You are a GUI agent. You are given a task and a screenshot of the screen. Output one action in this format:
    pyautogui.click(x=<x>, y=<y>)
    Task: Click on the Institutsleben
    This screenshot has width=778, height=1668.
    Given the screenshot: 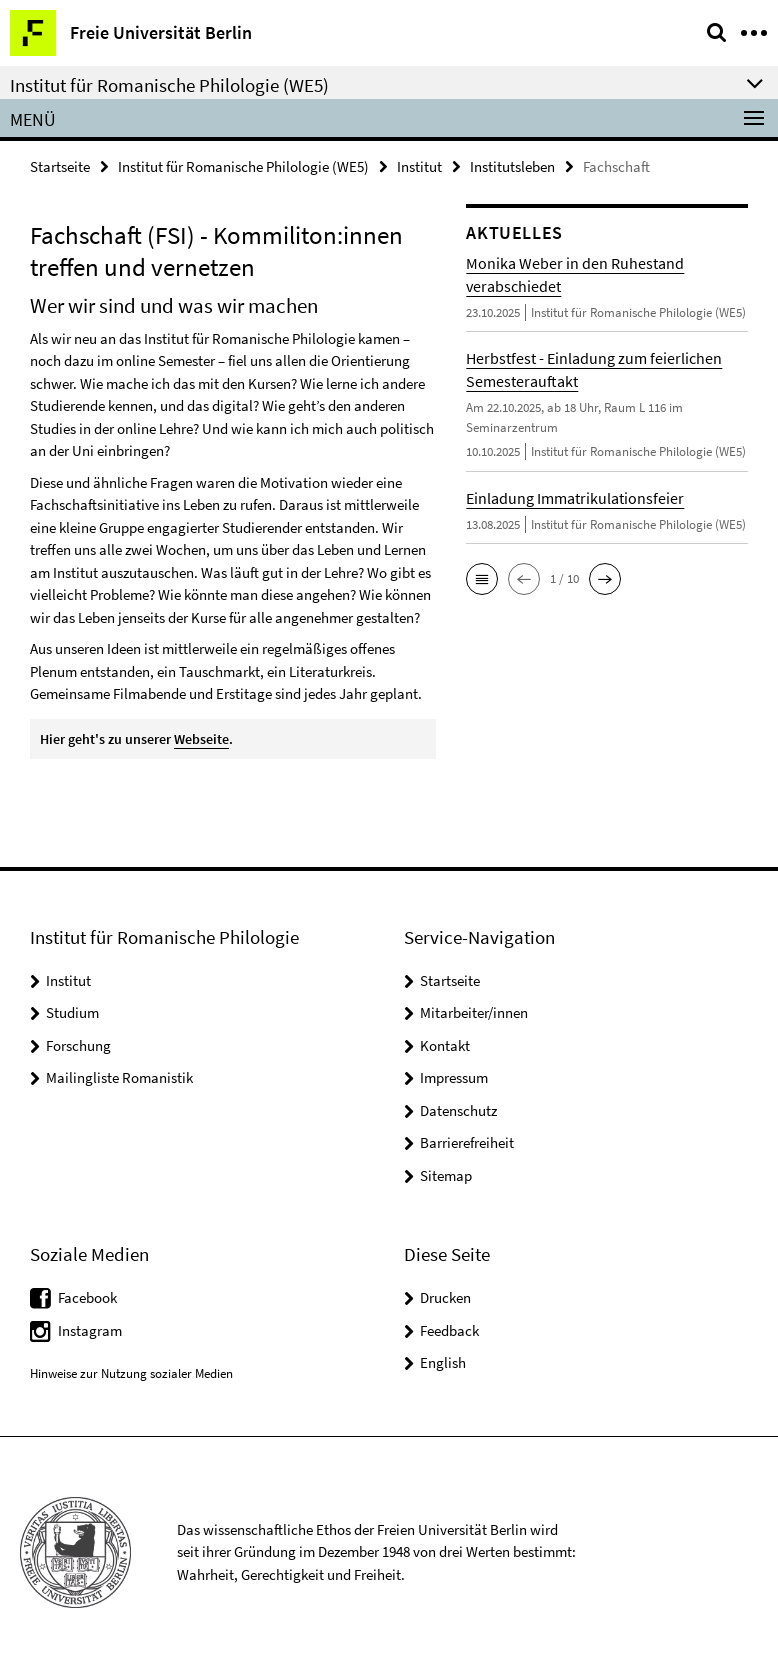 What is the action you would take?
    pyautogui.click(x=512, y=166)
    